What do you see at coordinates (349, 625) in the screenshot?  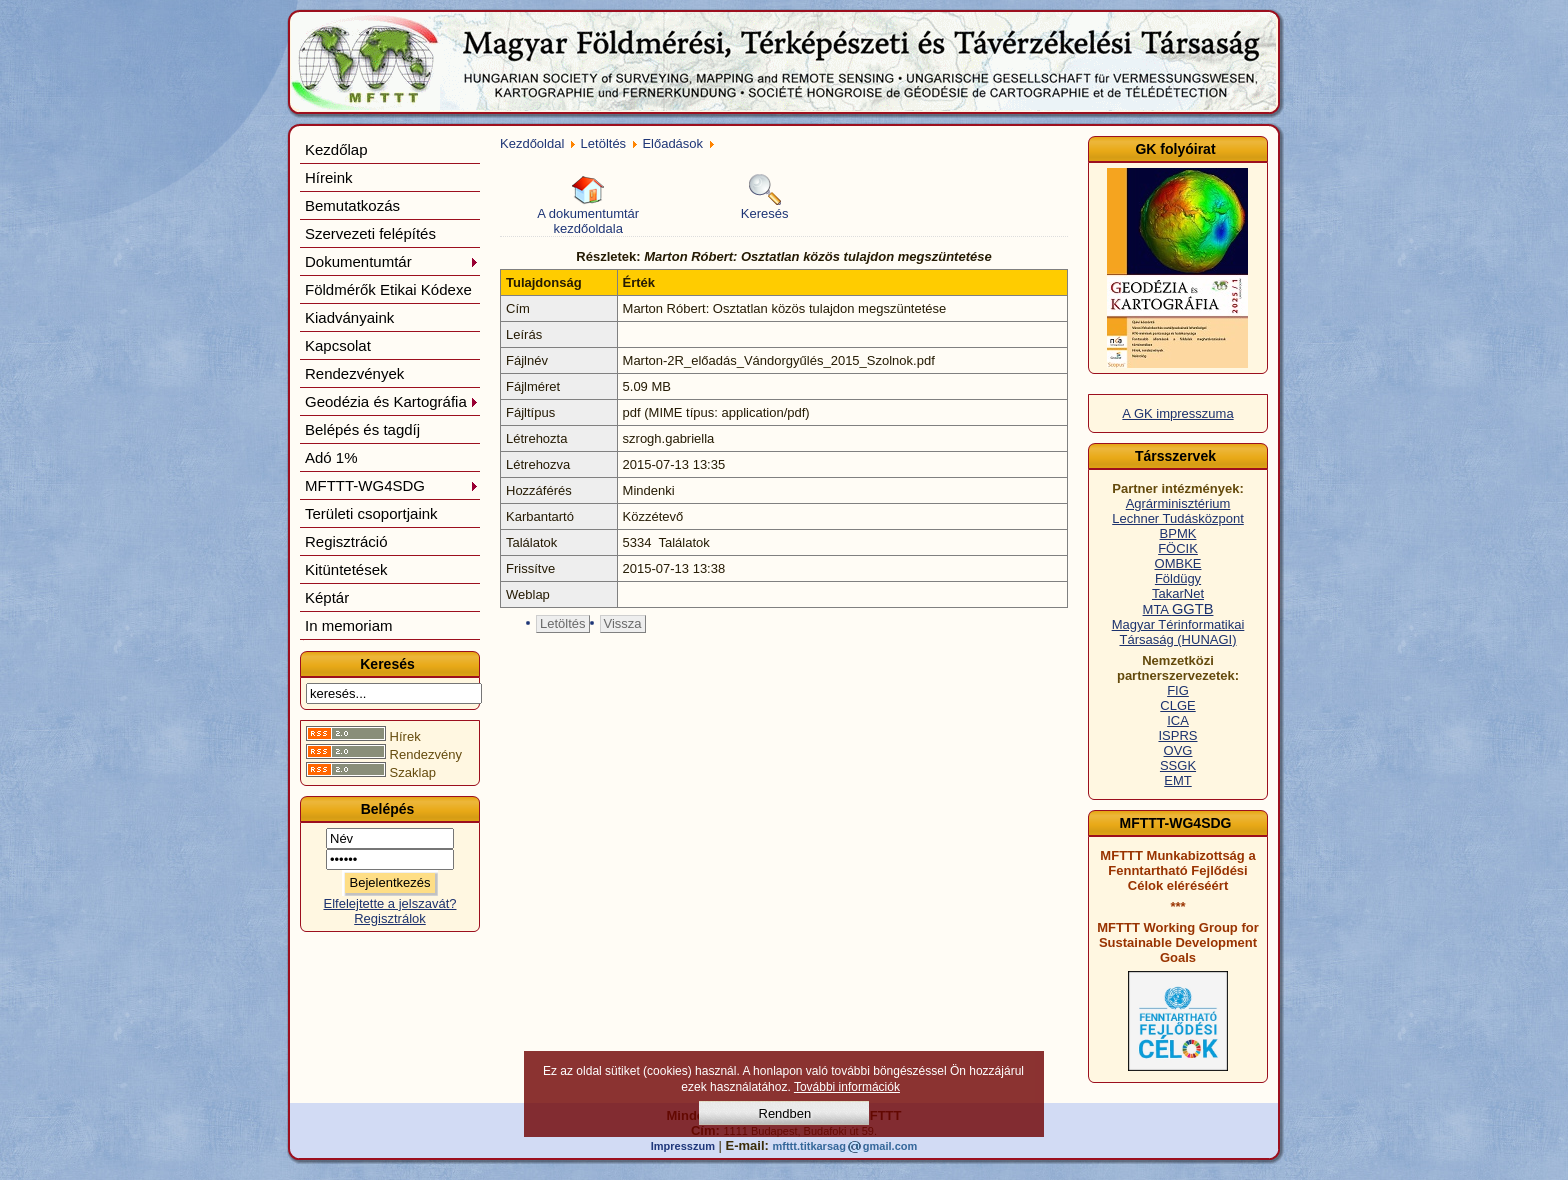 I see `In memoriam` at bounding box center [349, 625].